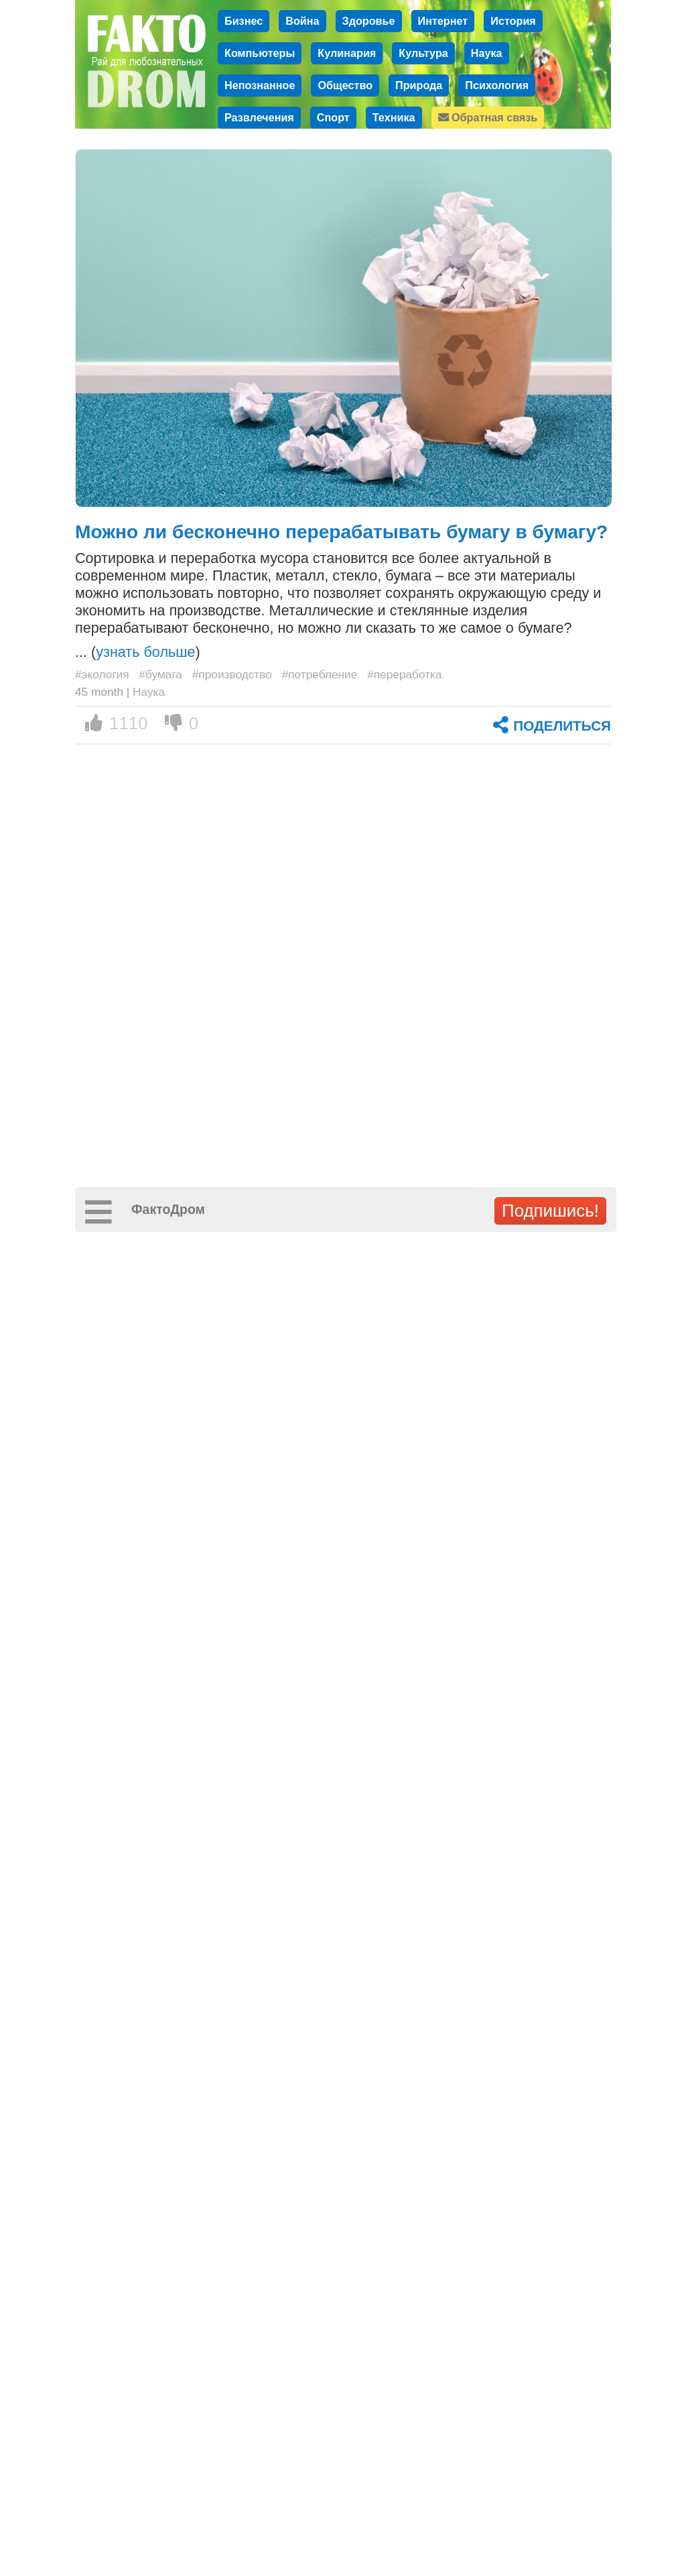  What do you see at coordinates (102, 674) in the screenshot?
I see `#экология` at bounding box center [102, 674].